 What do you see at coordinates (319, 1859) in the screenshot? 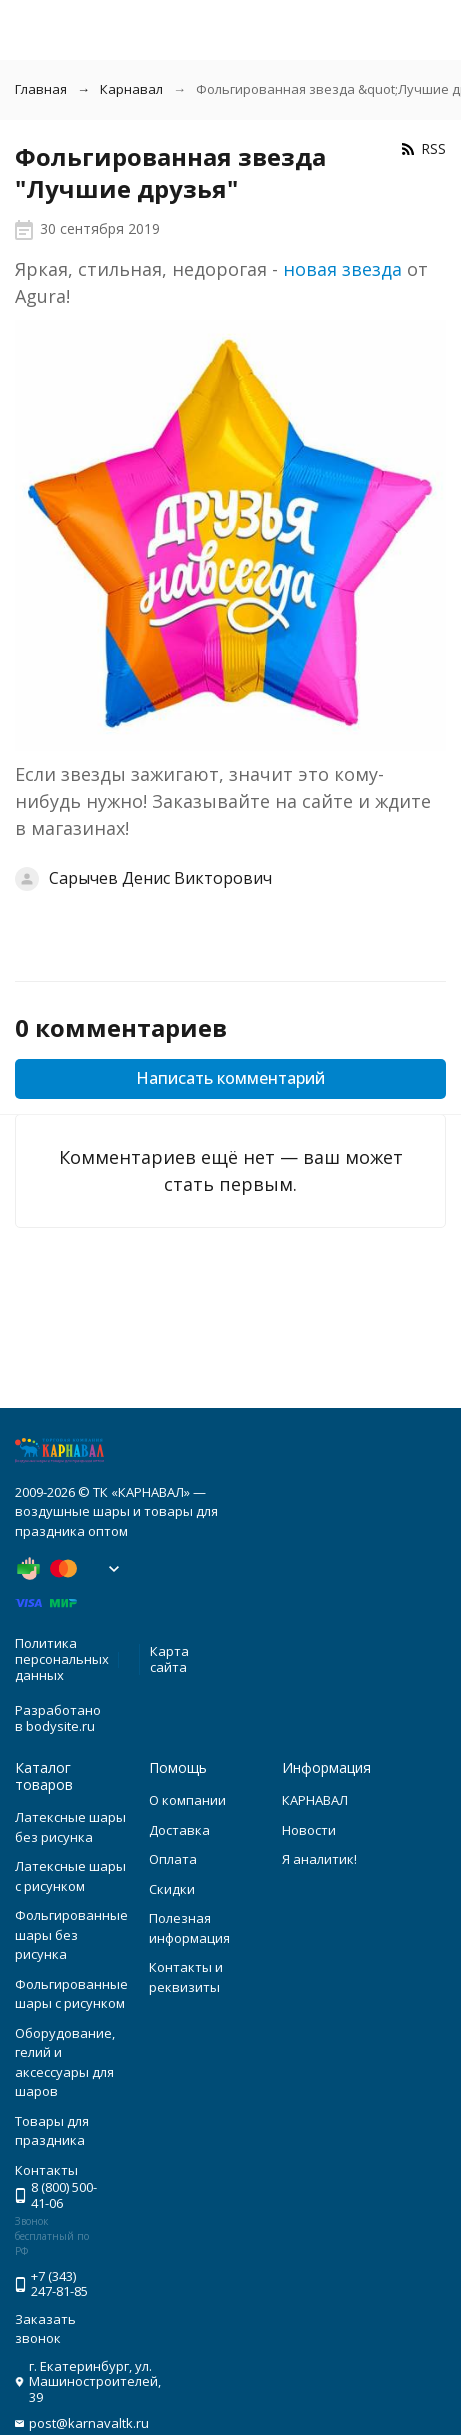
I see `Я аналитик!` at bounding box center [319, 1859].